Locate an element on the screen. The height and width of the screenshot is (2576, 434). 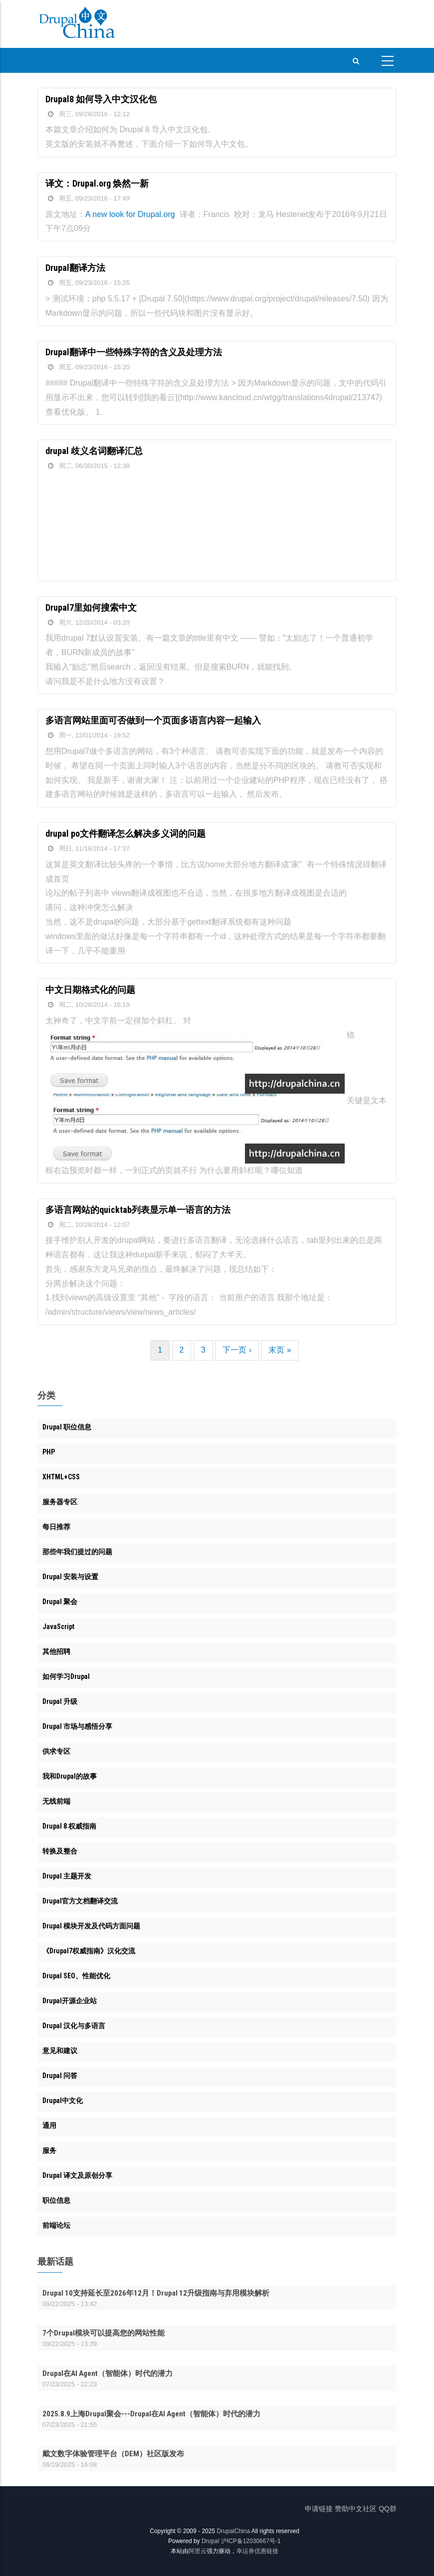
多语言网站的quicktab列表显示单一语言的方法 is located at coordinates (137, 1209).